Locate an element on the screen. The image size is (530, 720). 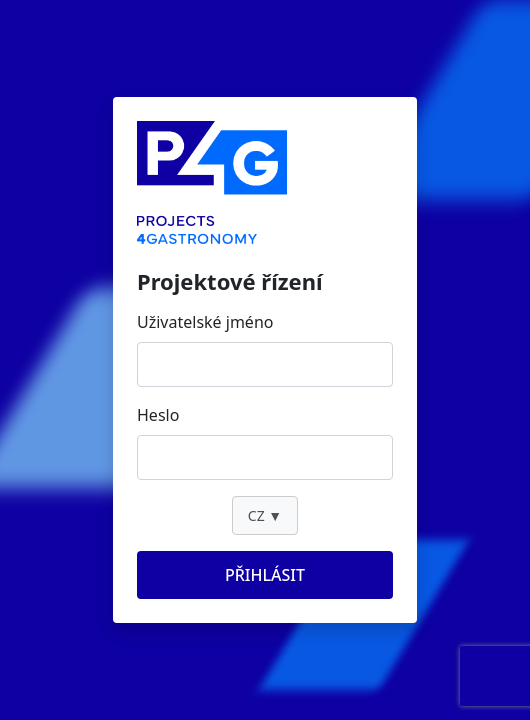
CZ ▼ is located at coordinates (265, 515).